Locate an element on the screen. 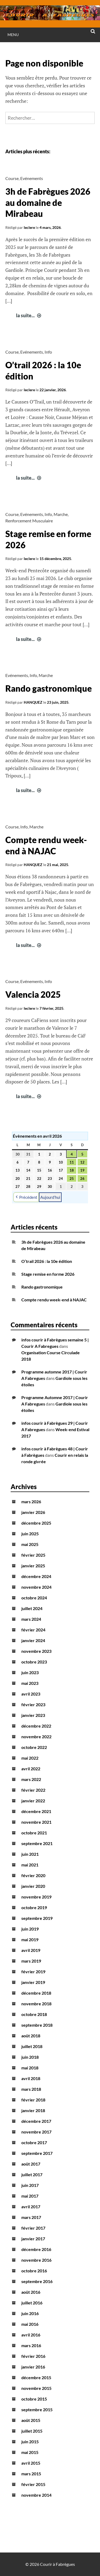 The image size is (100, 2576). septembre 2021 is located at coordinates (37, 1843).